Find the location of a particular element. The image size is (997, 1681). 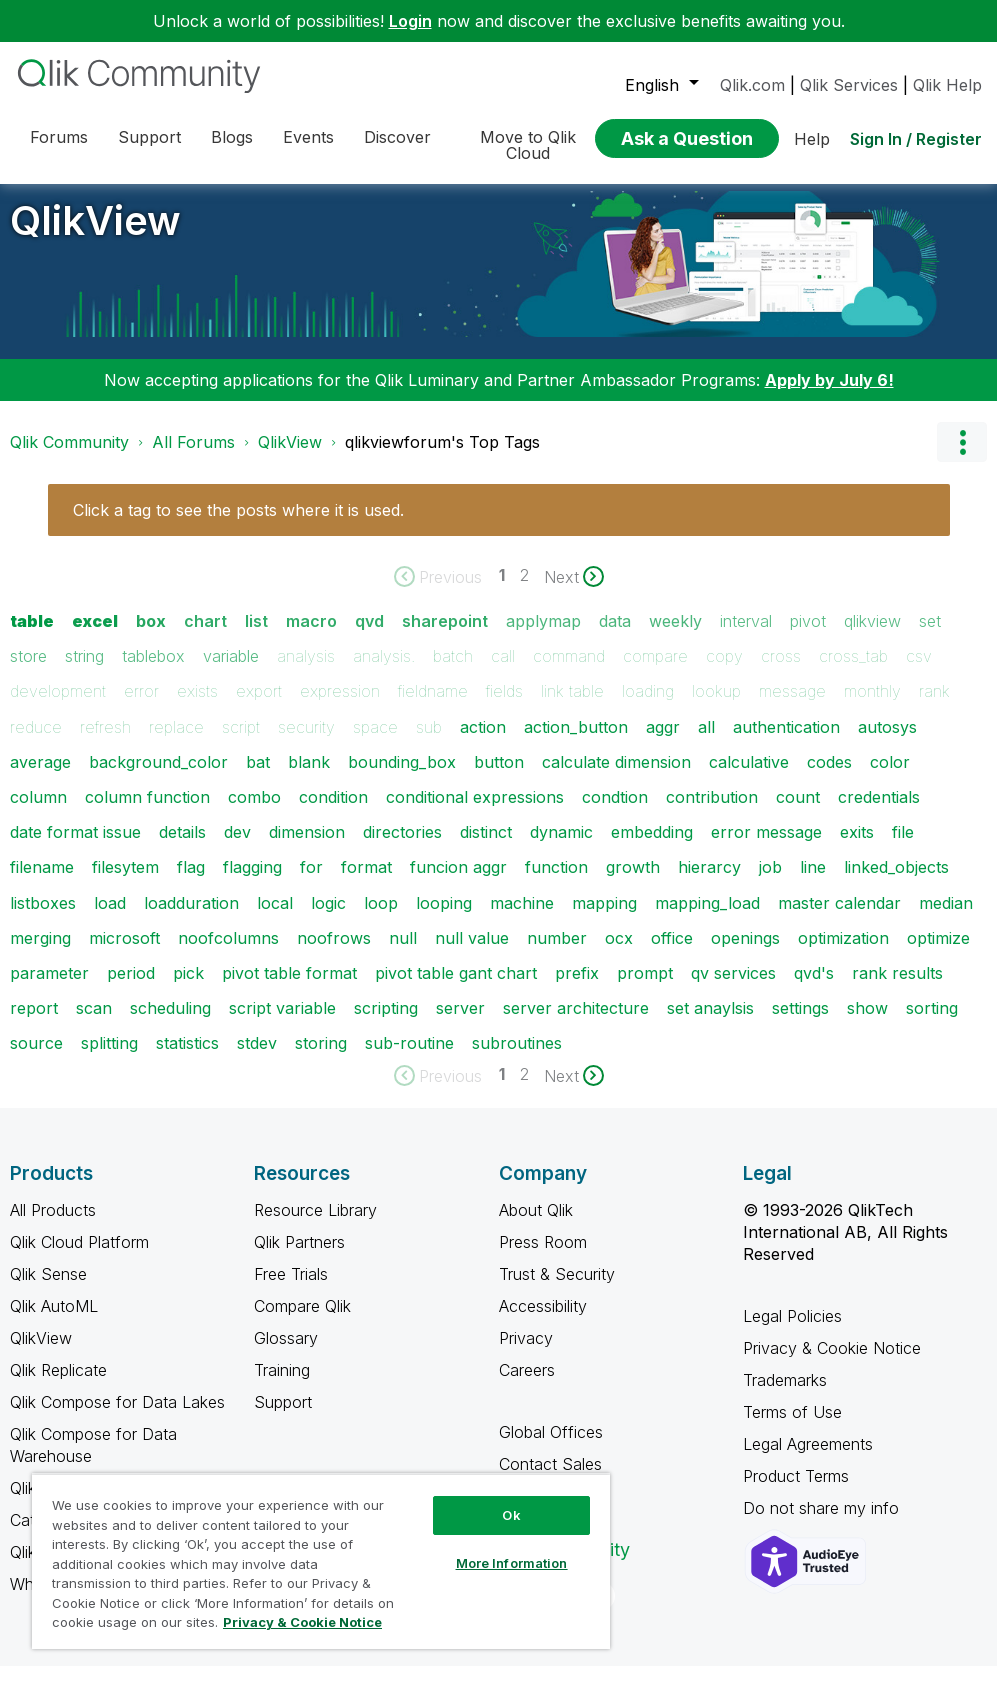

filename is located at coordinates (42, 882).